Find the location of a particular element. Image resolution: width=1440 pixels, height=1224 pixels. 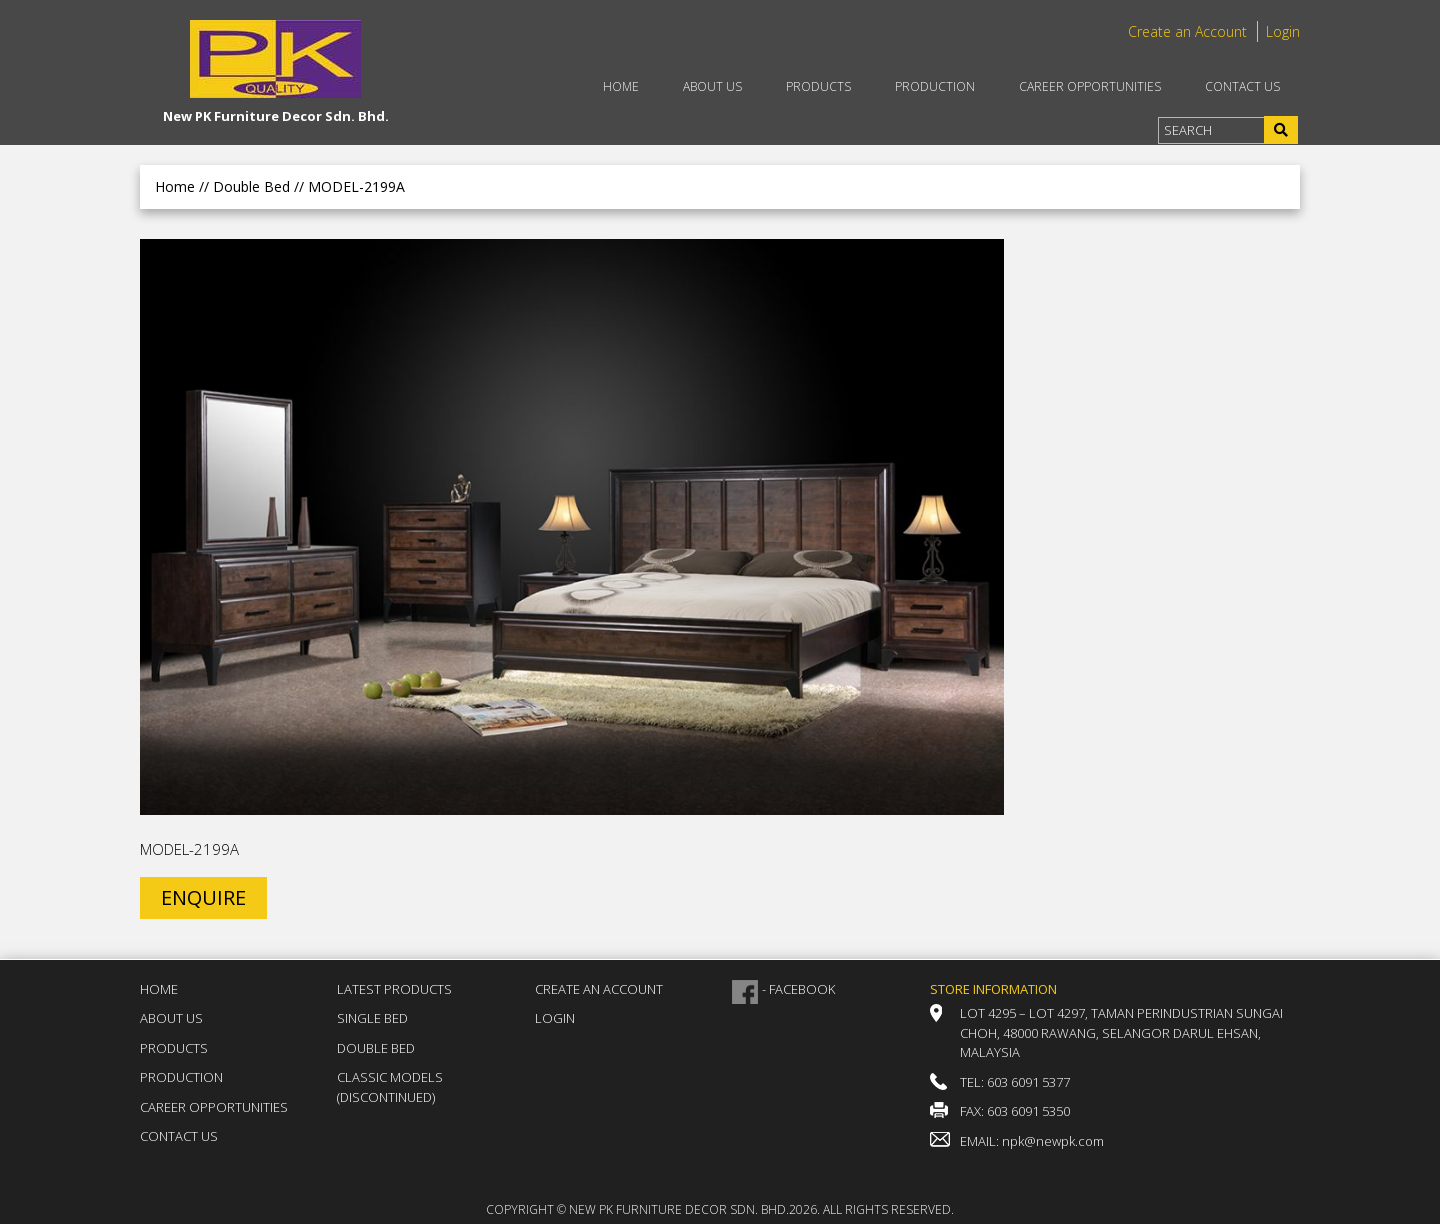

- FACEBOOK is located at coordinates (798, 989).